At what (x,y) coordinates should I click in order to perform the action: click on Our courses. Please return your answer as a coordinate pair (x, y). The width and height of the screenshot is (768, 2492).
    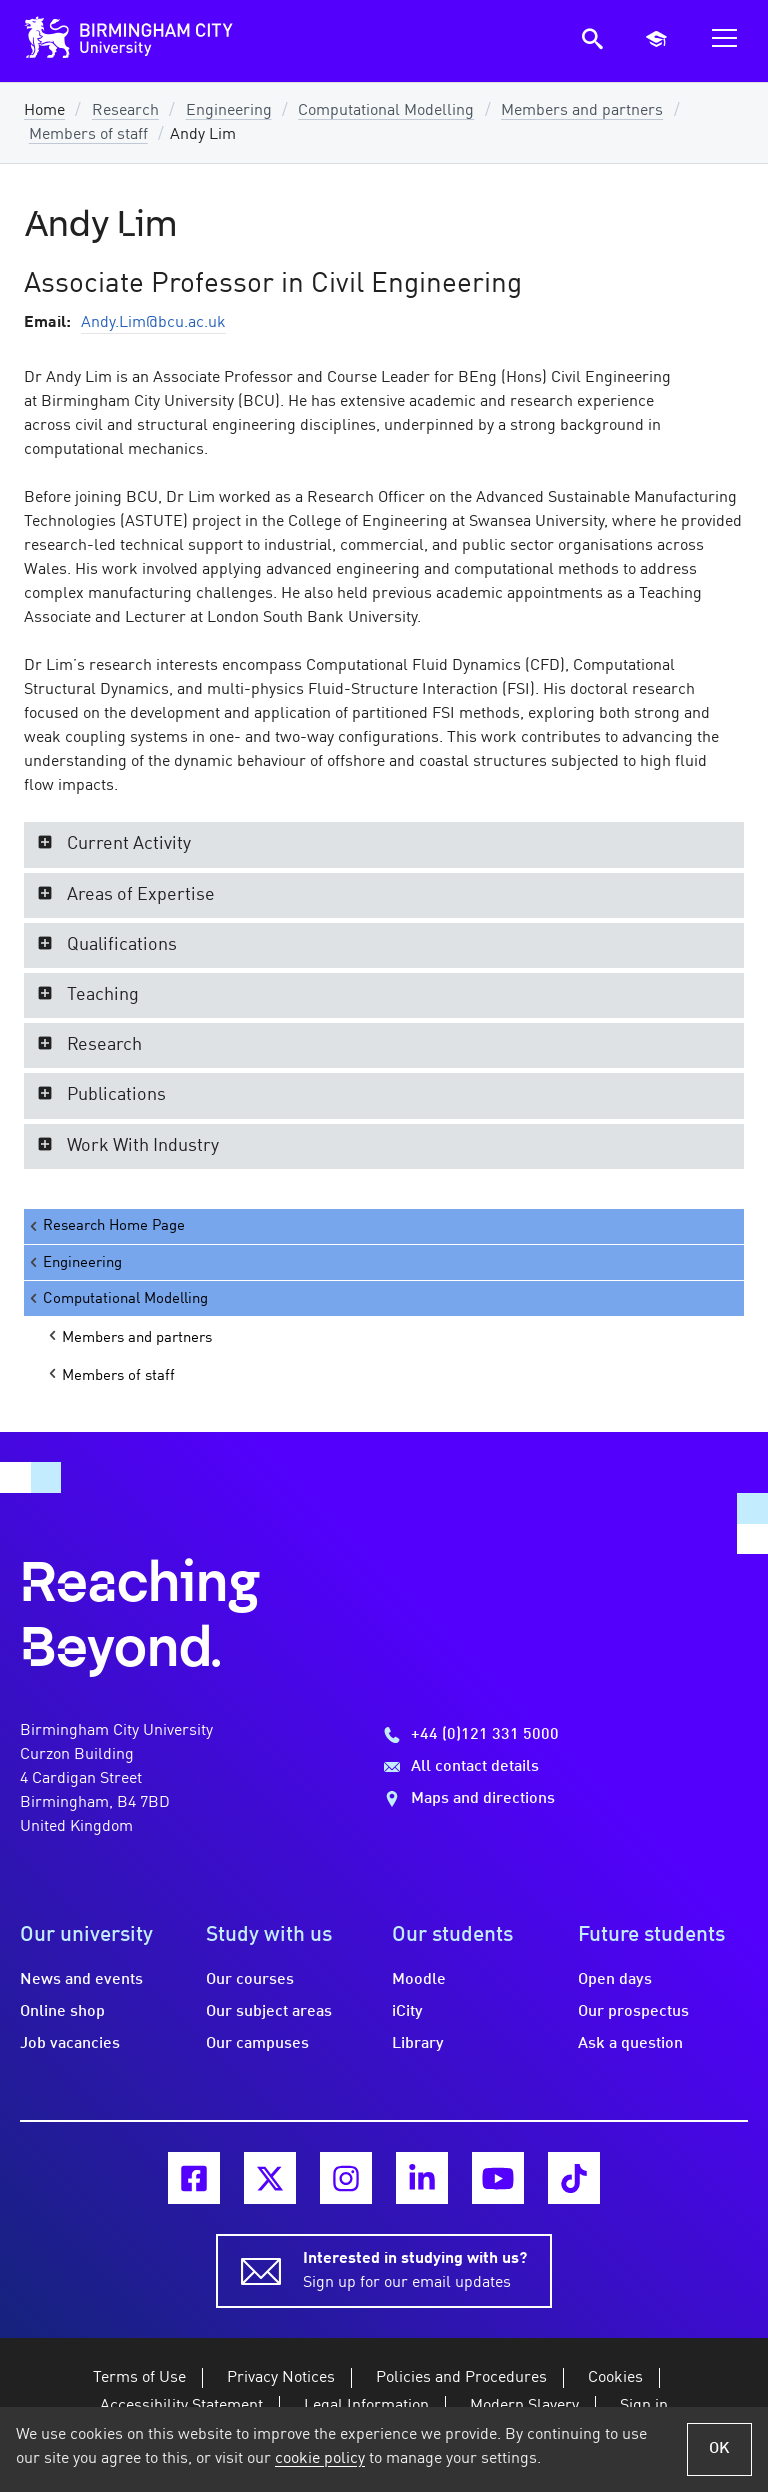
    Looking at the image, I should click on (250, 1980).